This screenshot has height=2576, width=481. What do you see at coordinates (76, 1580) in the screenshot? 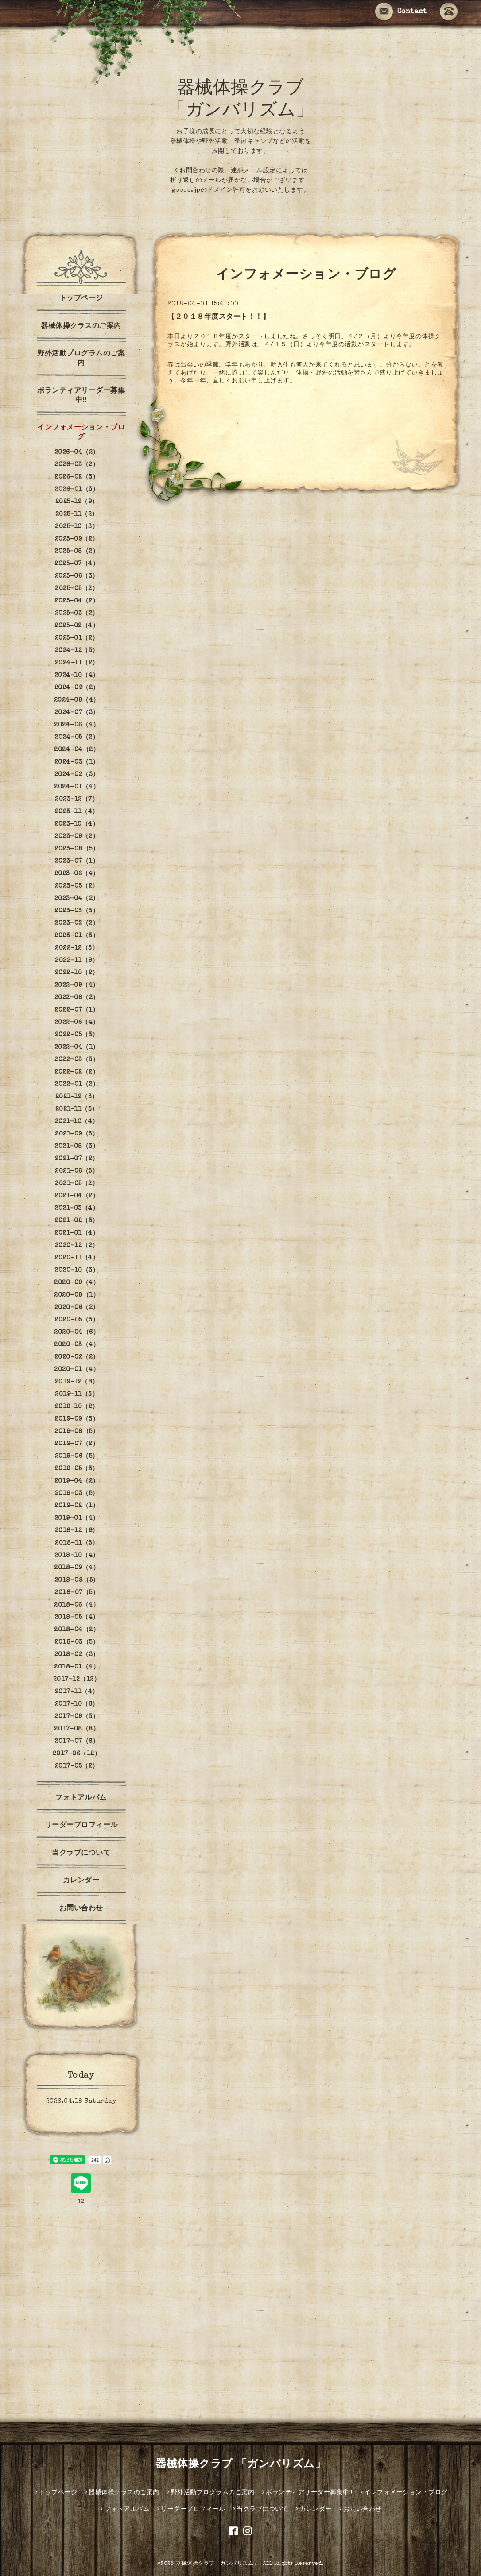
I see `2018-08（5）` at bounding box center [76, 1580].